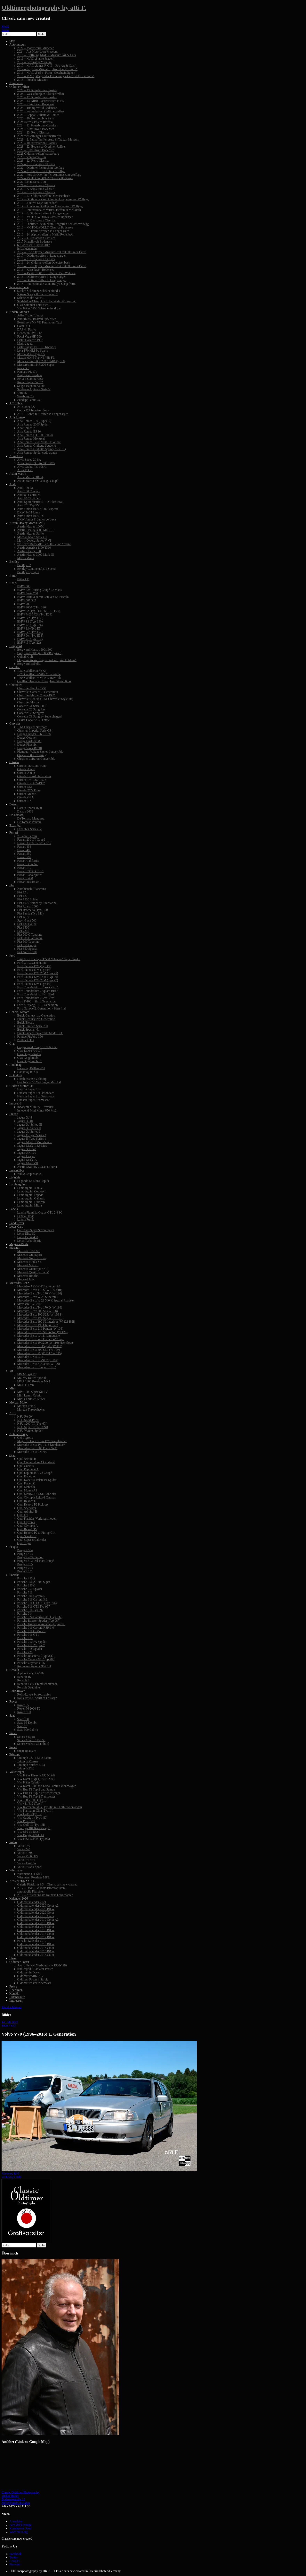  I want to click on Alvis Cars, so click(16, 456).